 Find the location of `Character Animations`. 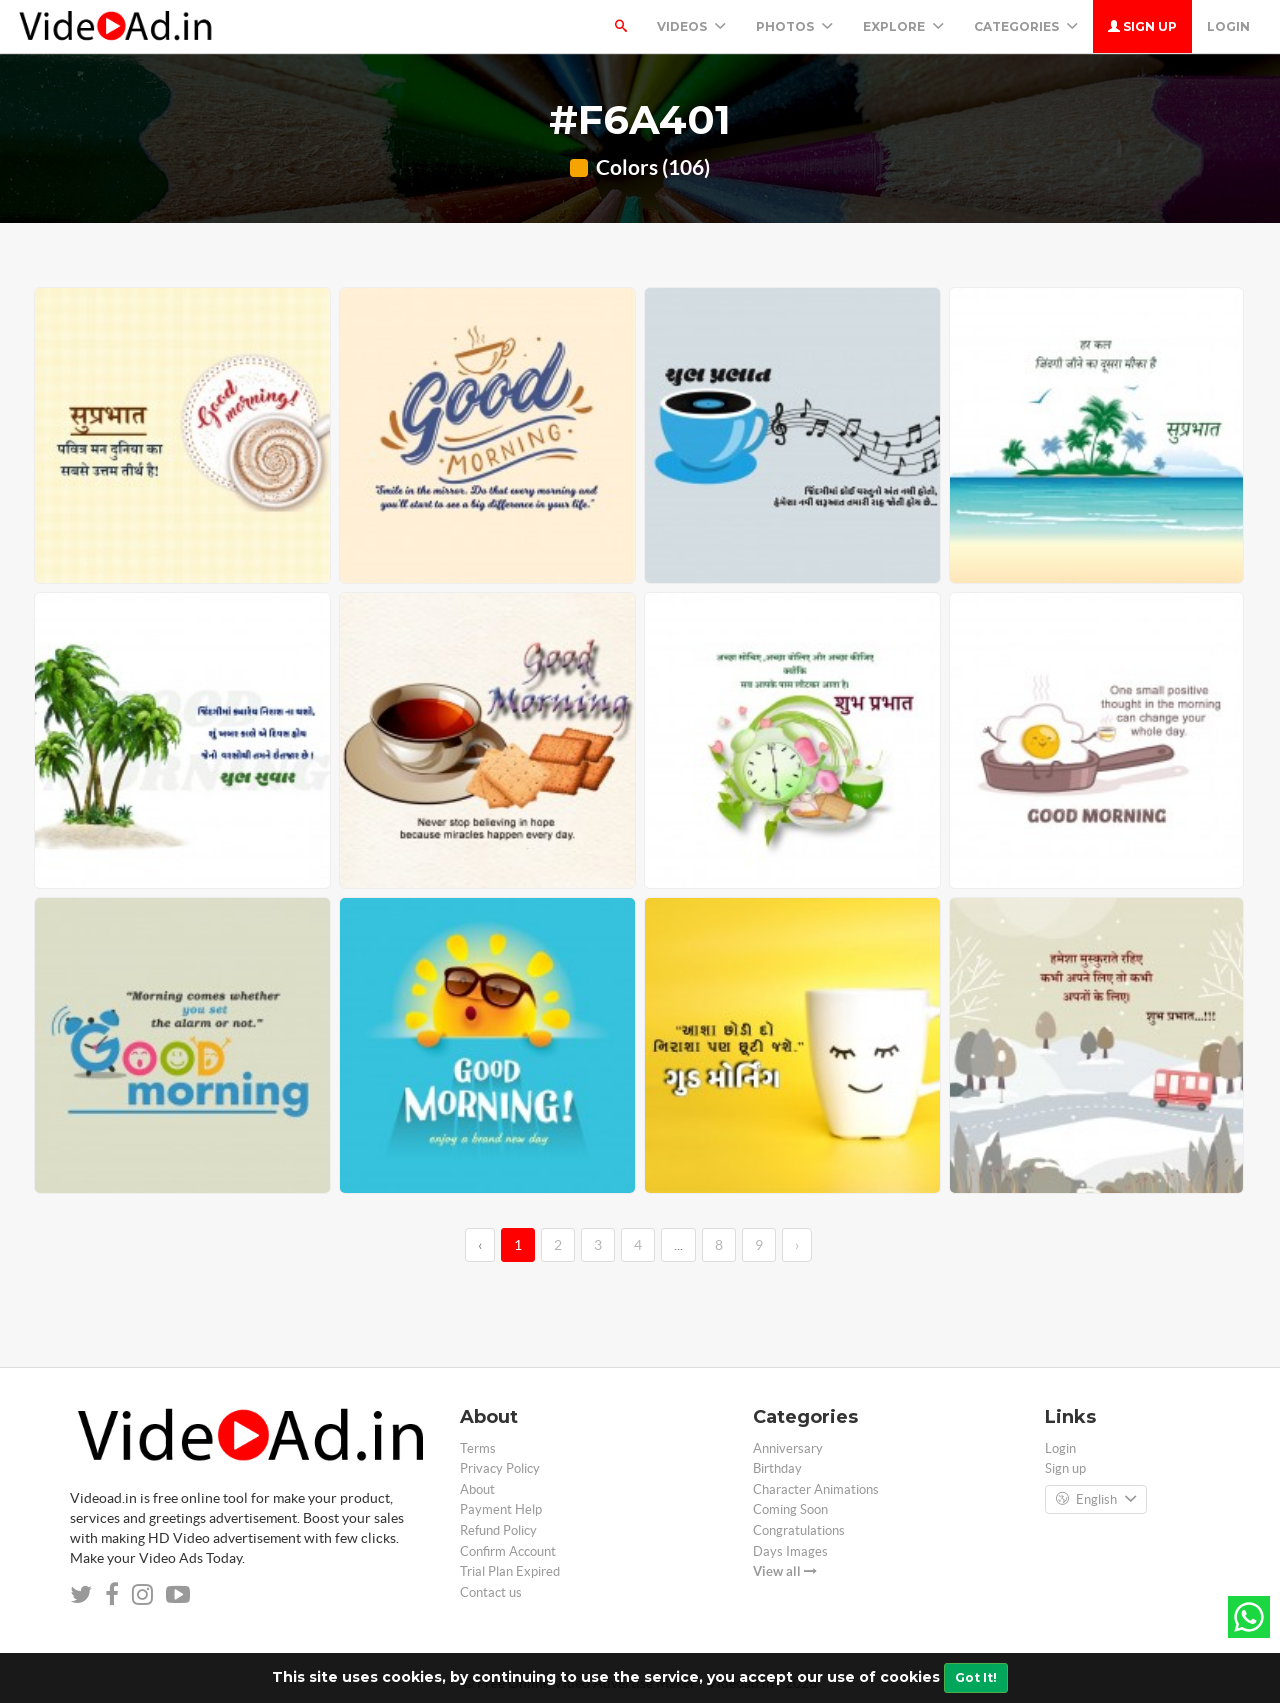

Character Animations is located at coordinates (816, 1489).